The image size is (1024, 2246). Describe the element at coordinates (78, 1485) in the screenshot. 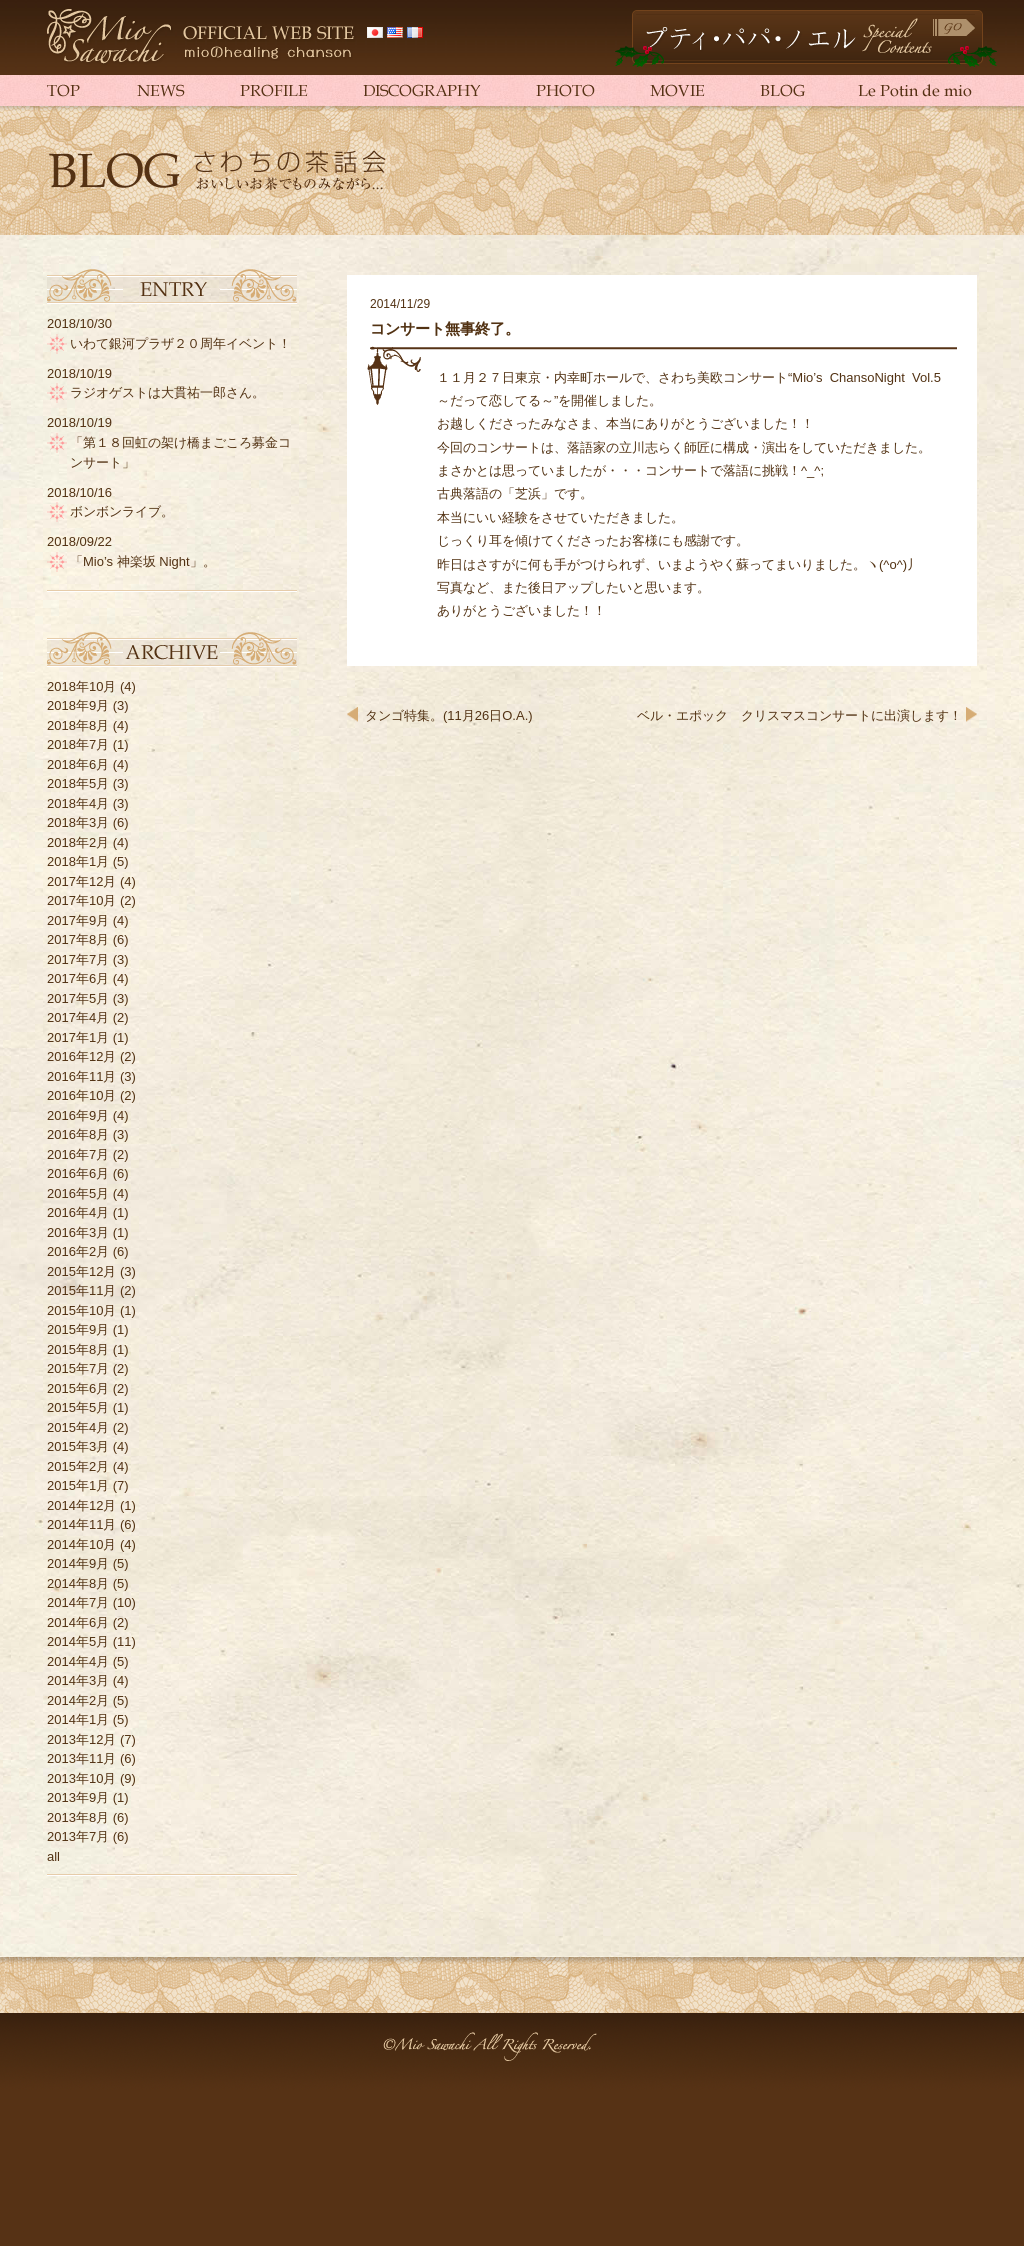

I see `2015年1月` at that location.